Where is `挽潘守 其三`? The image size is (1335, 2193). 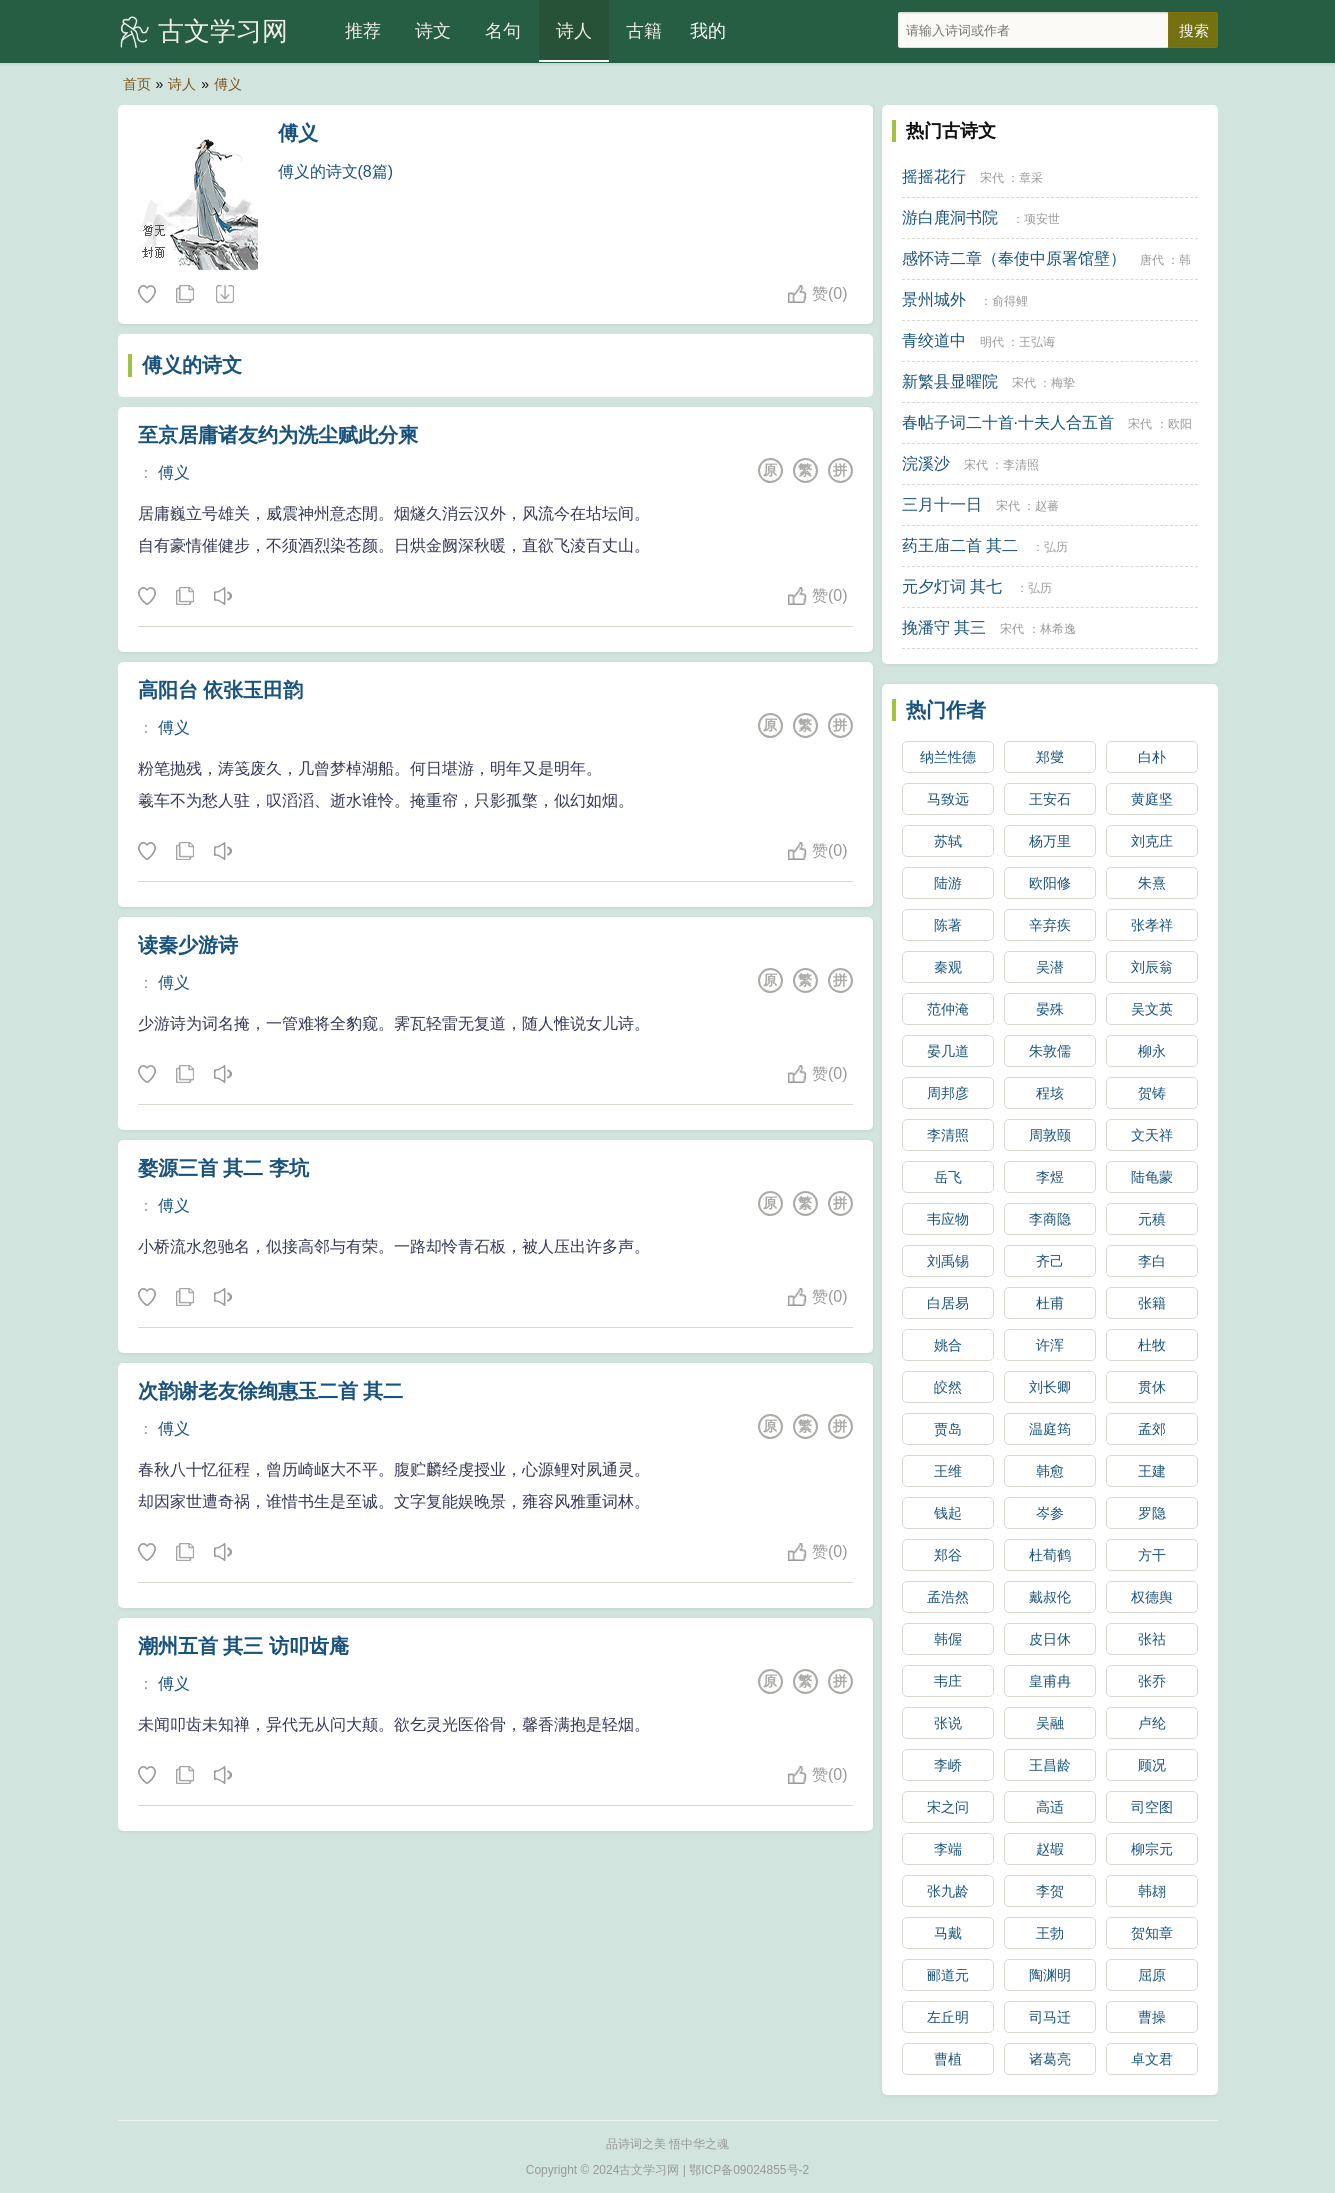 挽潘守 其三 is located at coordinates (944, 627).